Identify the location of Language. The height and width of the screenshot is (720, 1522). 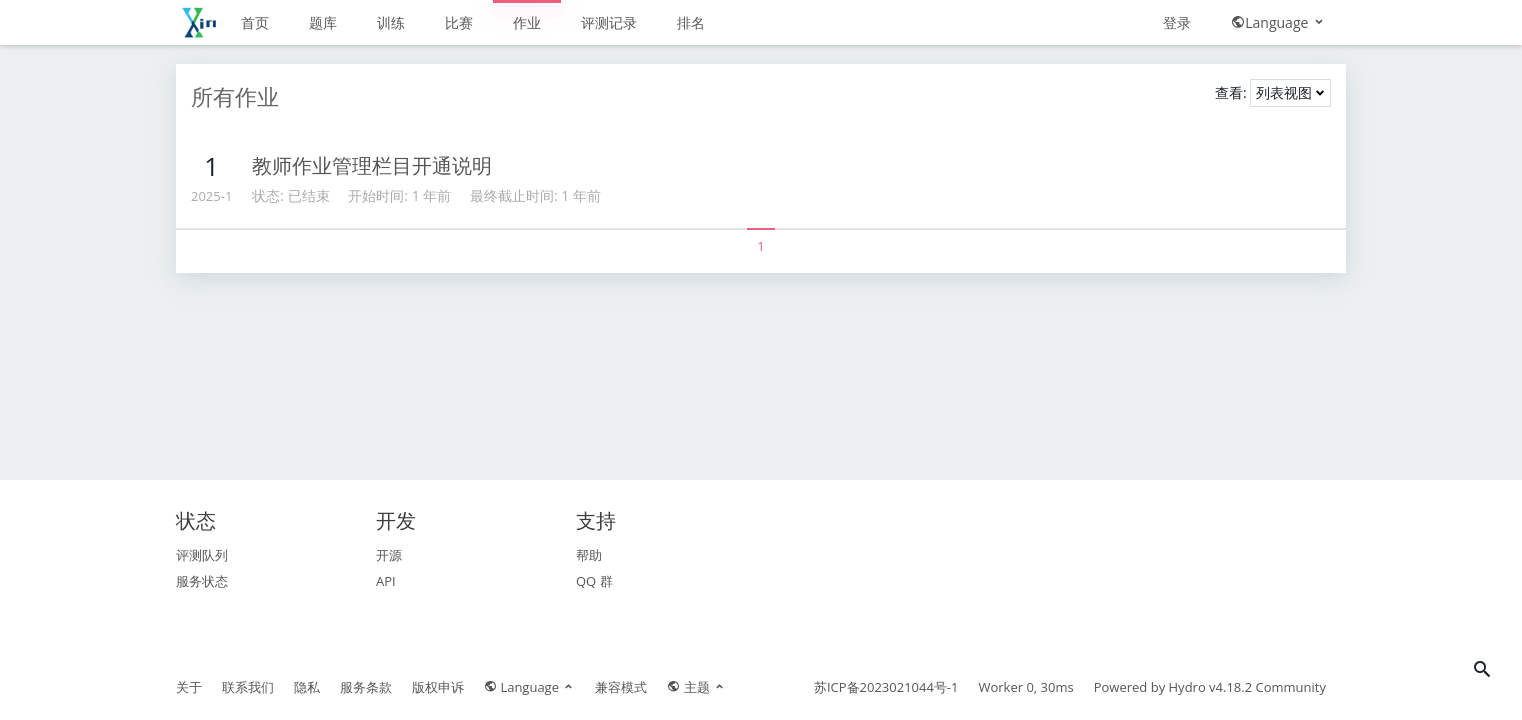
(1278, 22).